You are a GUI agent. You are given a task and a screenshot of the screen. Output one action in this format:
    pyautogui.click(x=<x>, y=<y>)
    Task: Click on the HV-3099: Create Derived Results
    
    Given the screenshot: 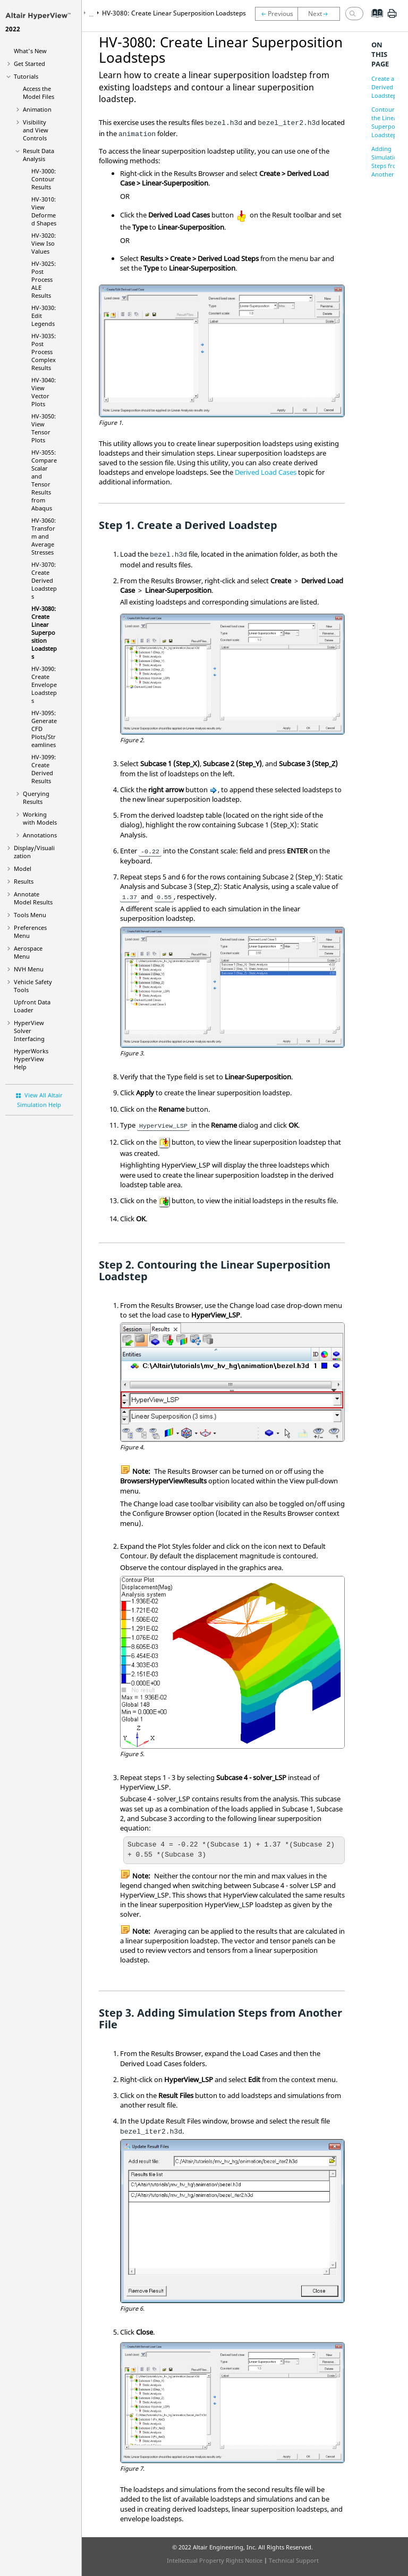 What is the action you would take?
    pyautogui.click(x=43, y=769)
    